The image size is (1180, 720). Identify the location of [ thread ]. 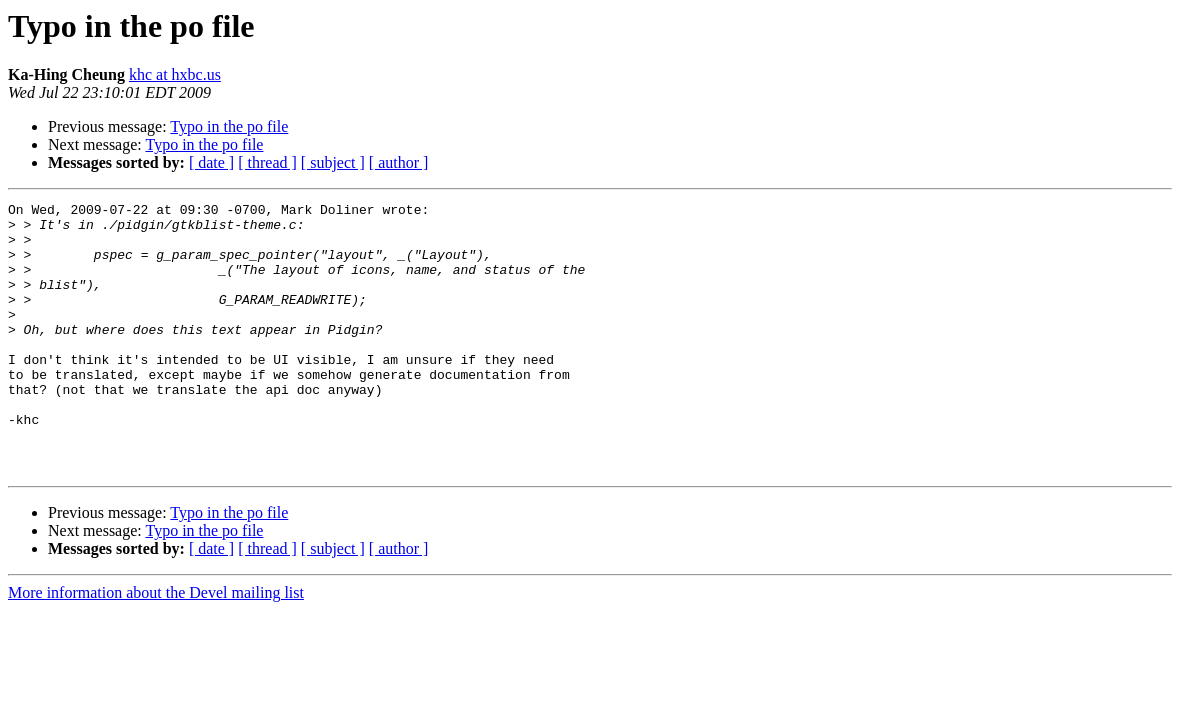
(267, 162).